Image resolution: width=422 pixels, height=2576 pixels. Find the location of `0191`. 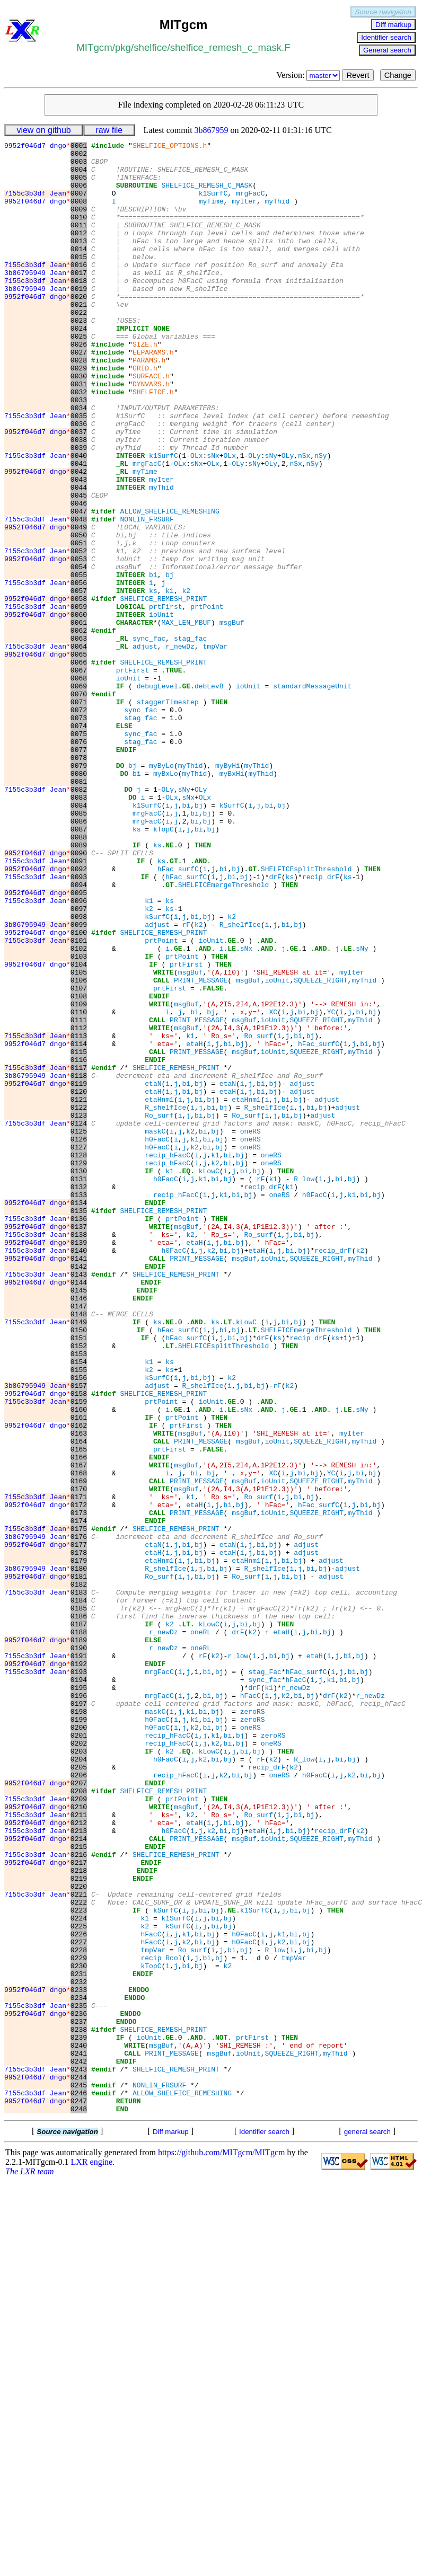

0191 is located at coordinates (79, 1959).